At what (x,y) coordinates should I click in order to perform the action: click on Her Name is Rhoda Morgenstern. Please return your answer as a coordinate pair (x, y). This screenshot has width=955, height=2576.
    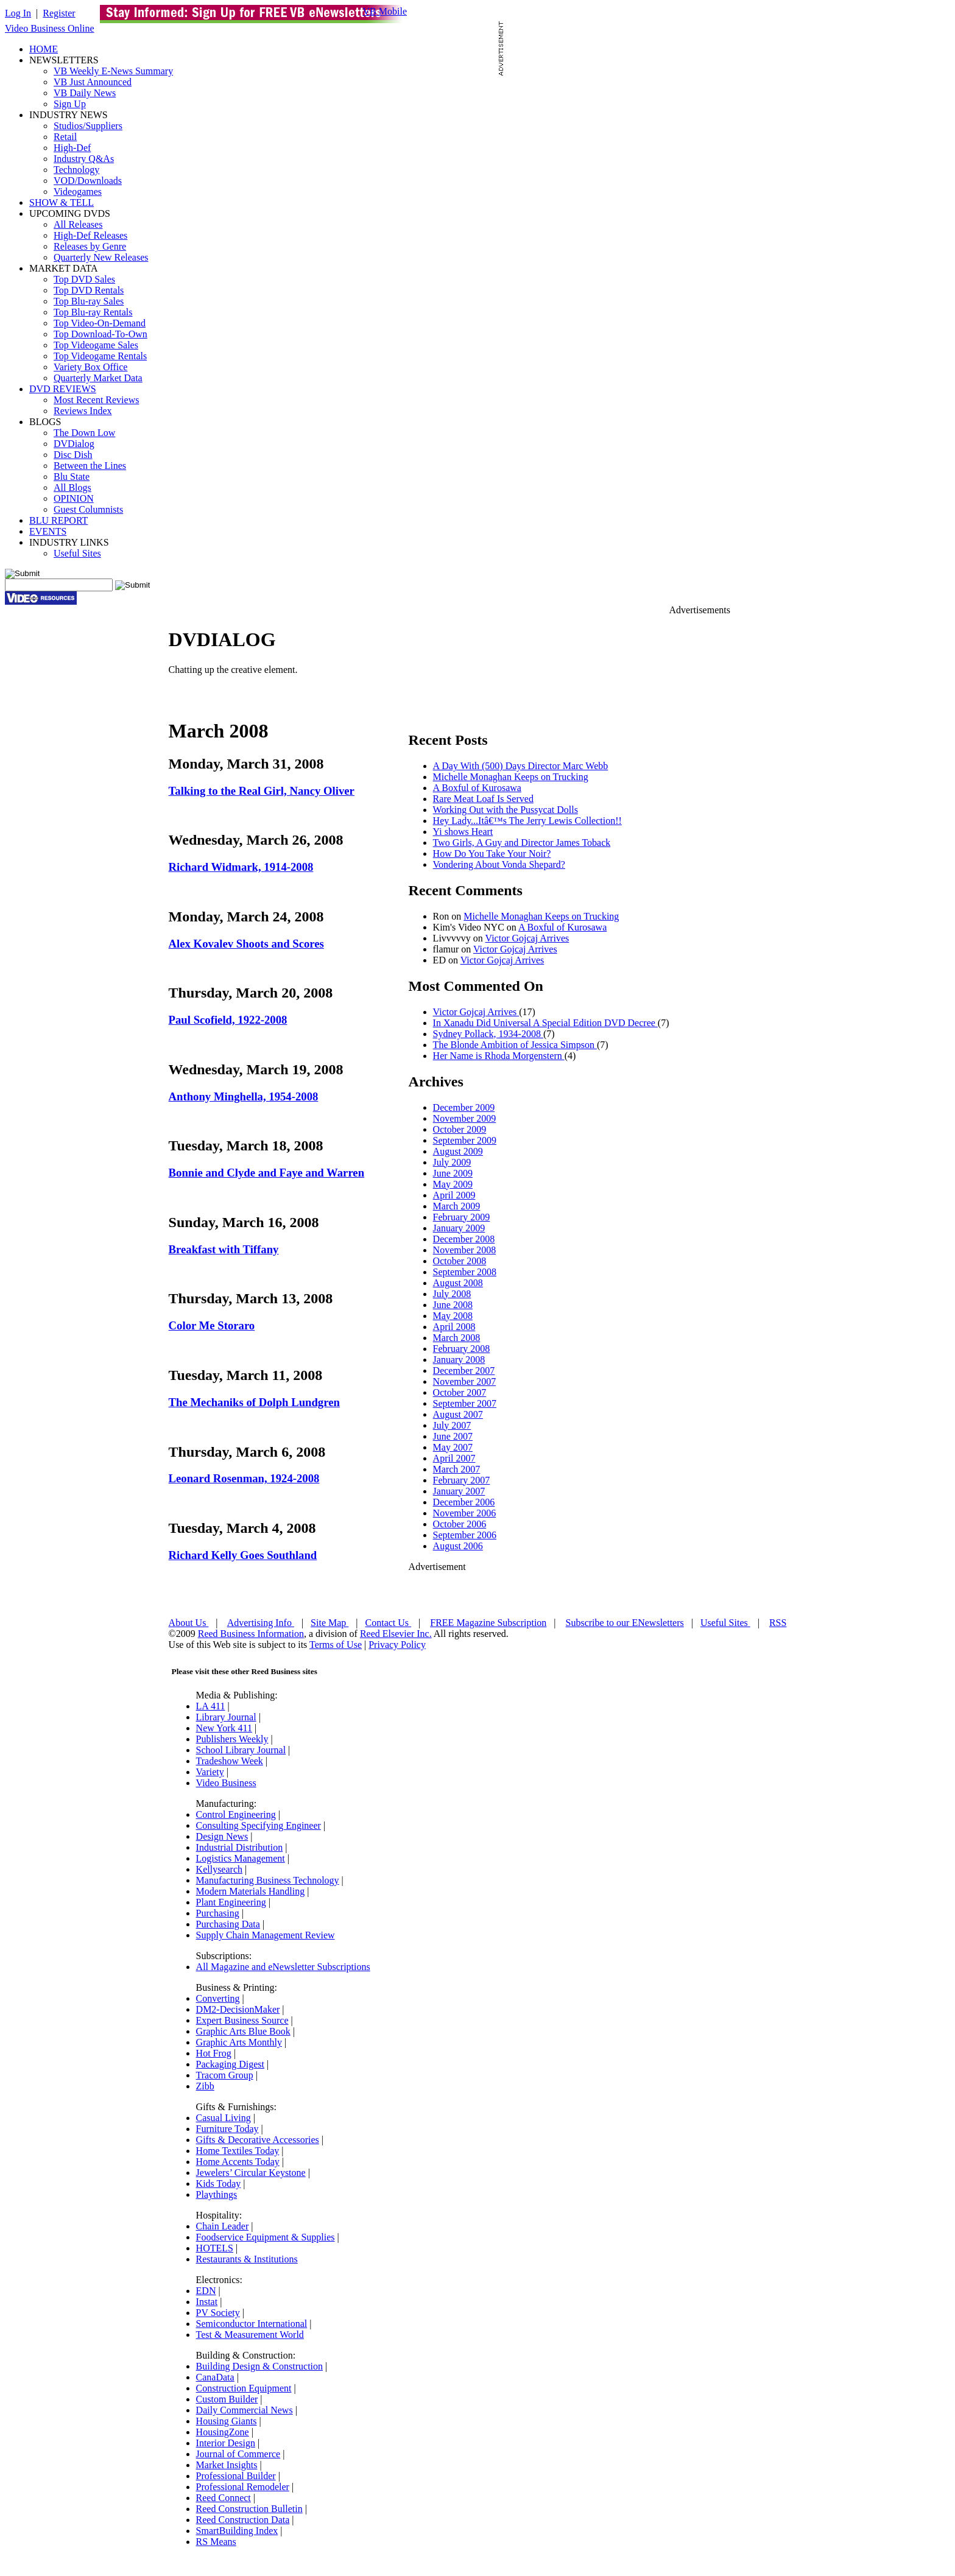
    Looking at the image, I should click on (499, 1055).